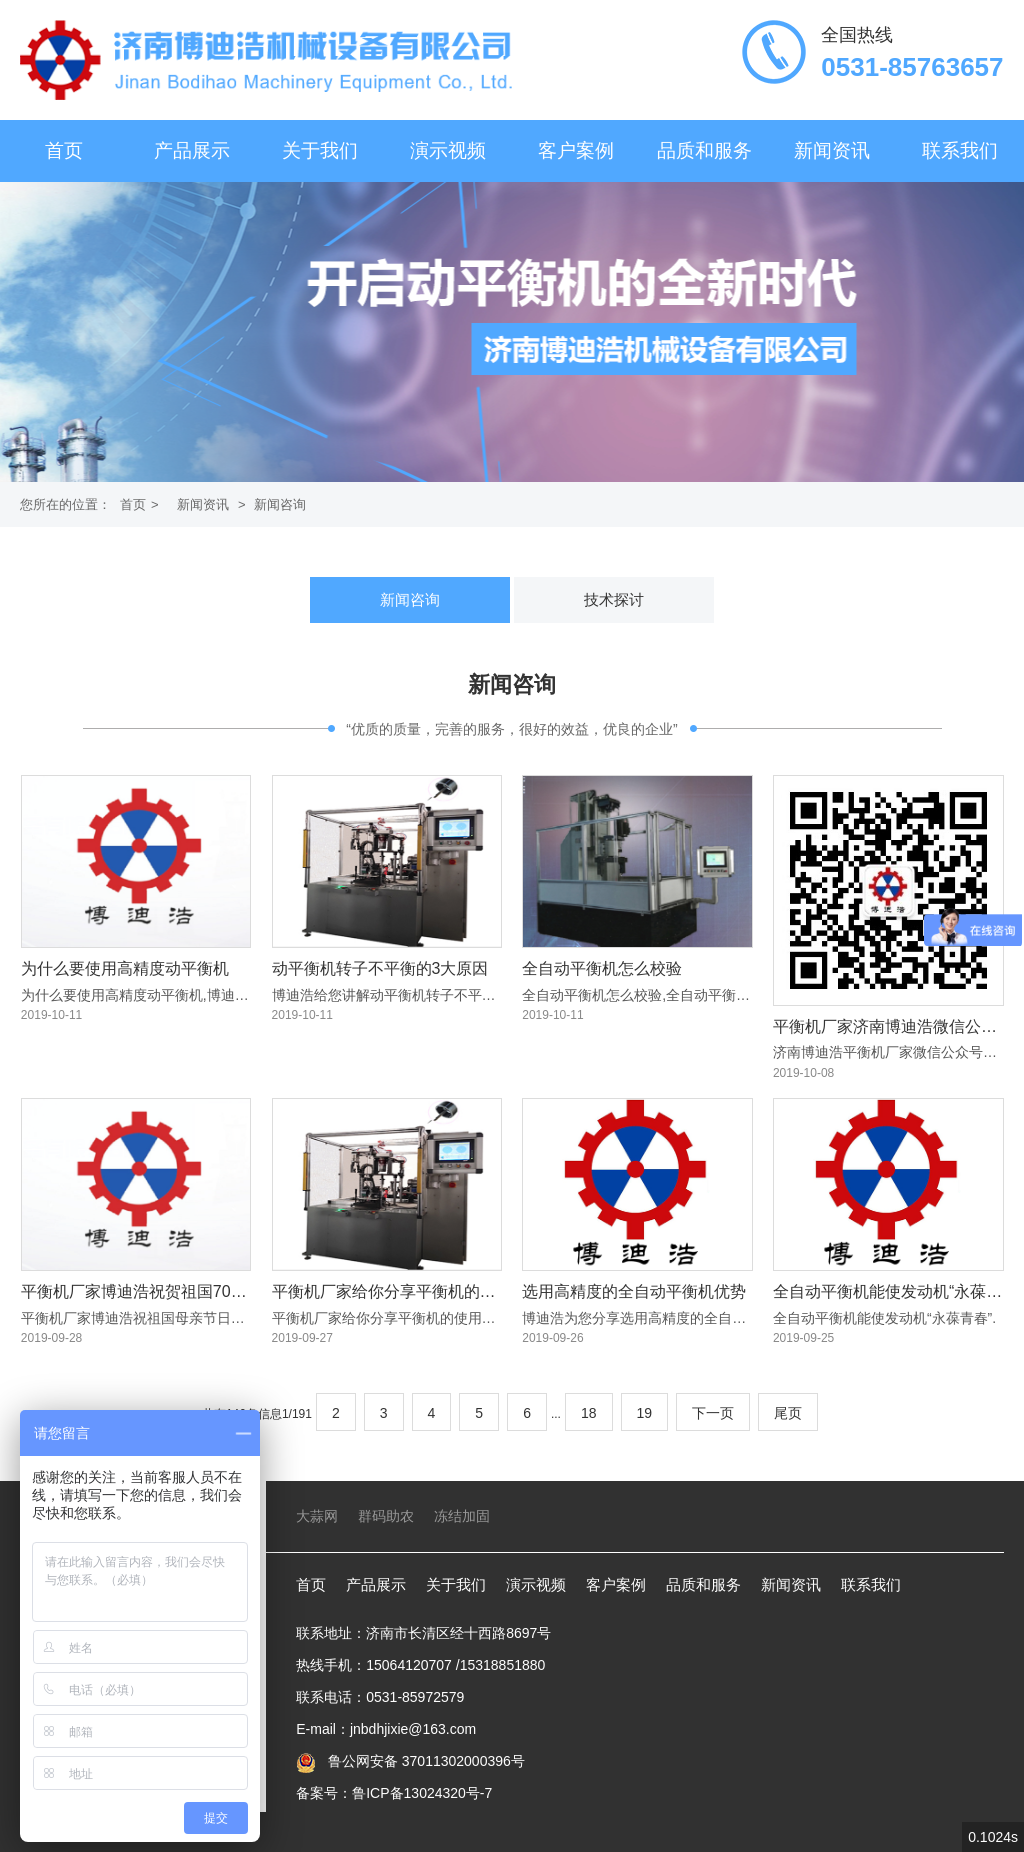 This screenshot has height=1852, width=1024. Describe the element at coordinates (832, 150) in the screenshot. I see `新闻资讯` at that location.